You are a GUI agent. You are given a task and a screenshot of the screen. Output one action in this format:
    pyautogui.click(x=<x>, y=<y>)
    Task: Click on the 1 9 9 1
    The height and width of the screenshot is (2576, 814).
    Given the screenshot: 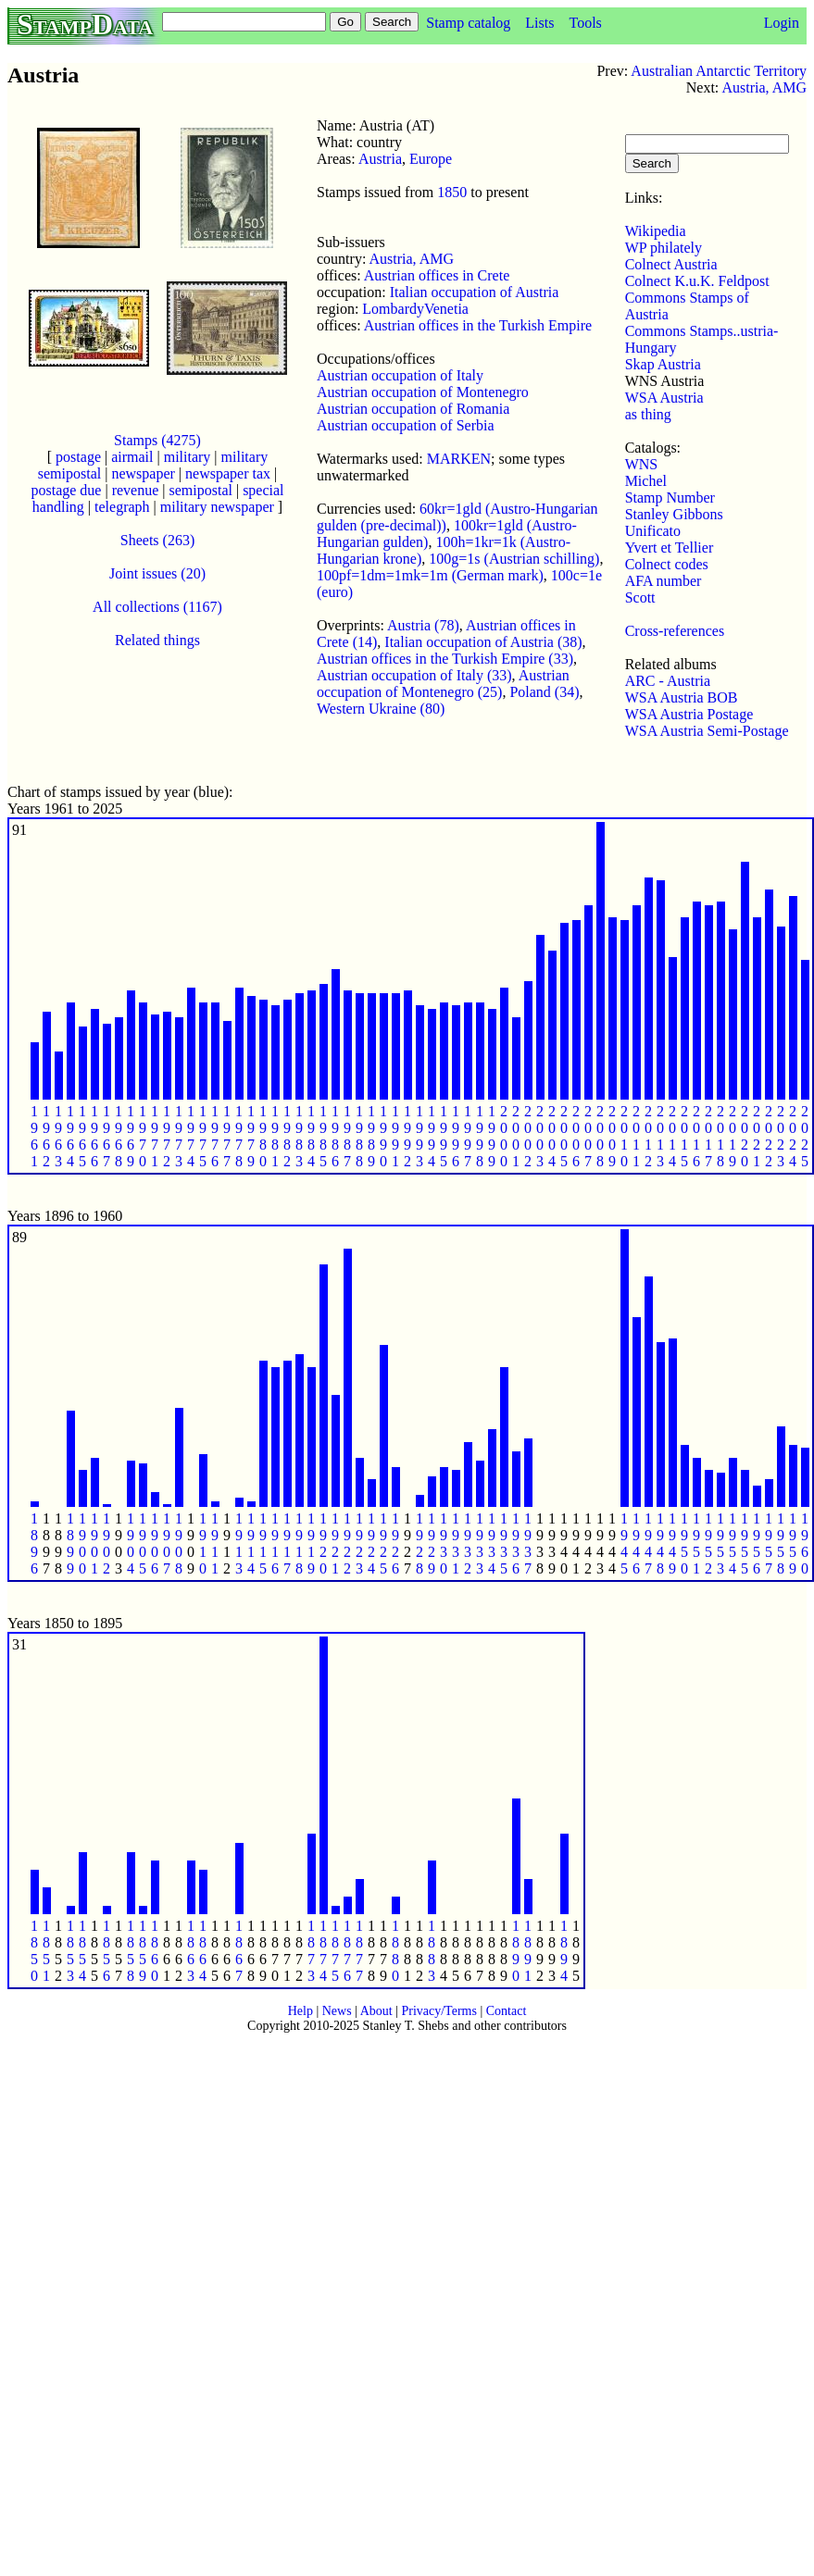 What is the action you would take?
    pyautogui.click(x=395, y=1136)
    